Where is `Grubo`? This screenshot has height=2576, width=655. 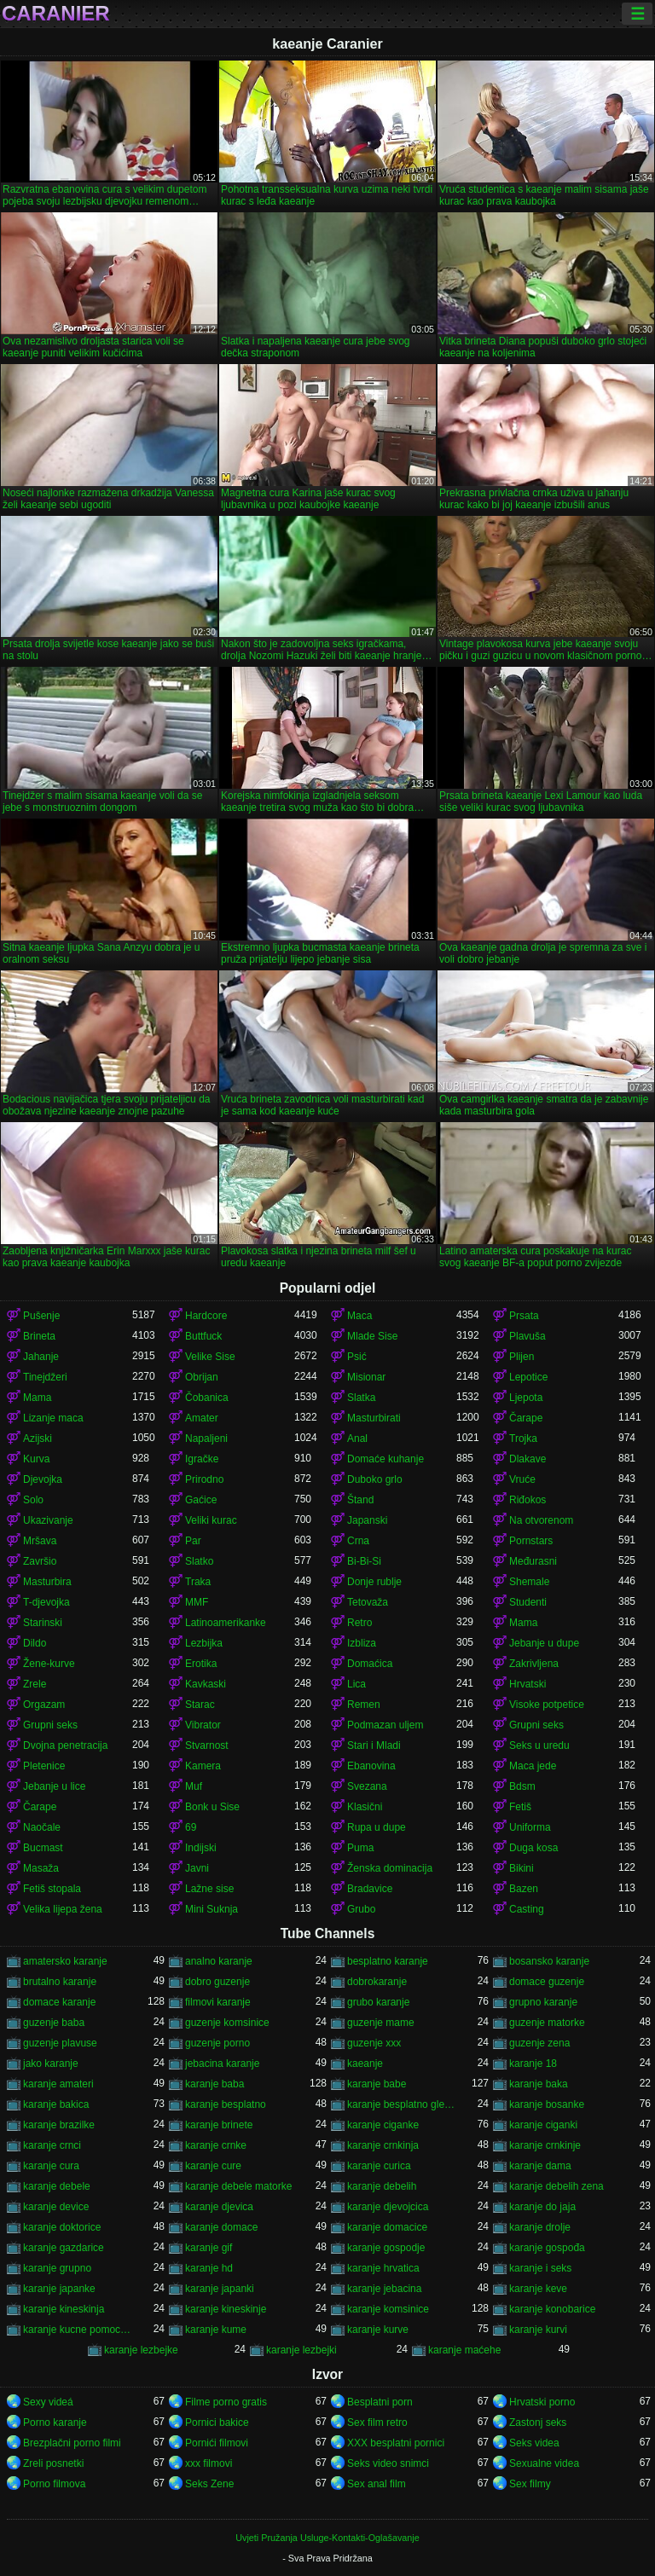 Grubo is located at coordinates (361, 1909).